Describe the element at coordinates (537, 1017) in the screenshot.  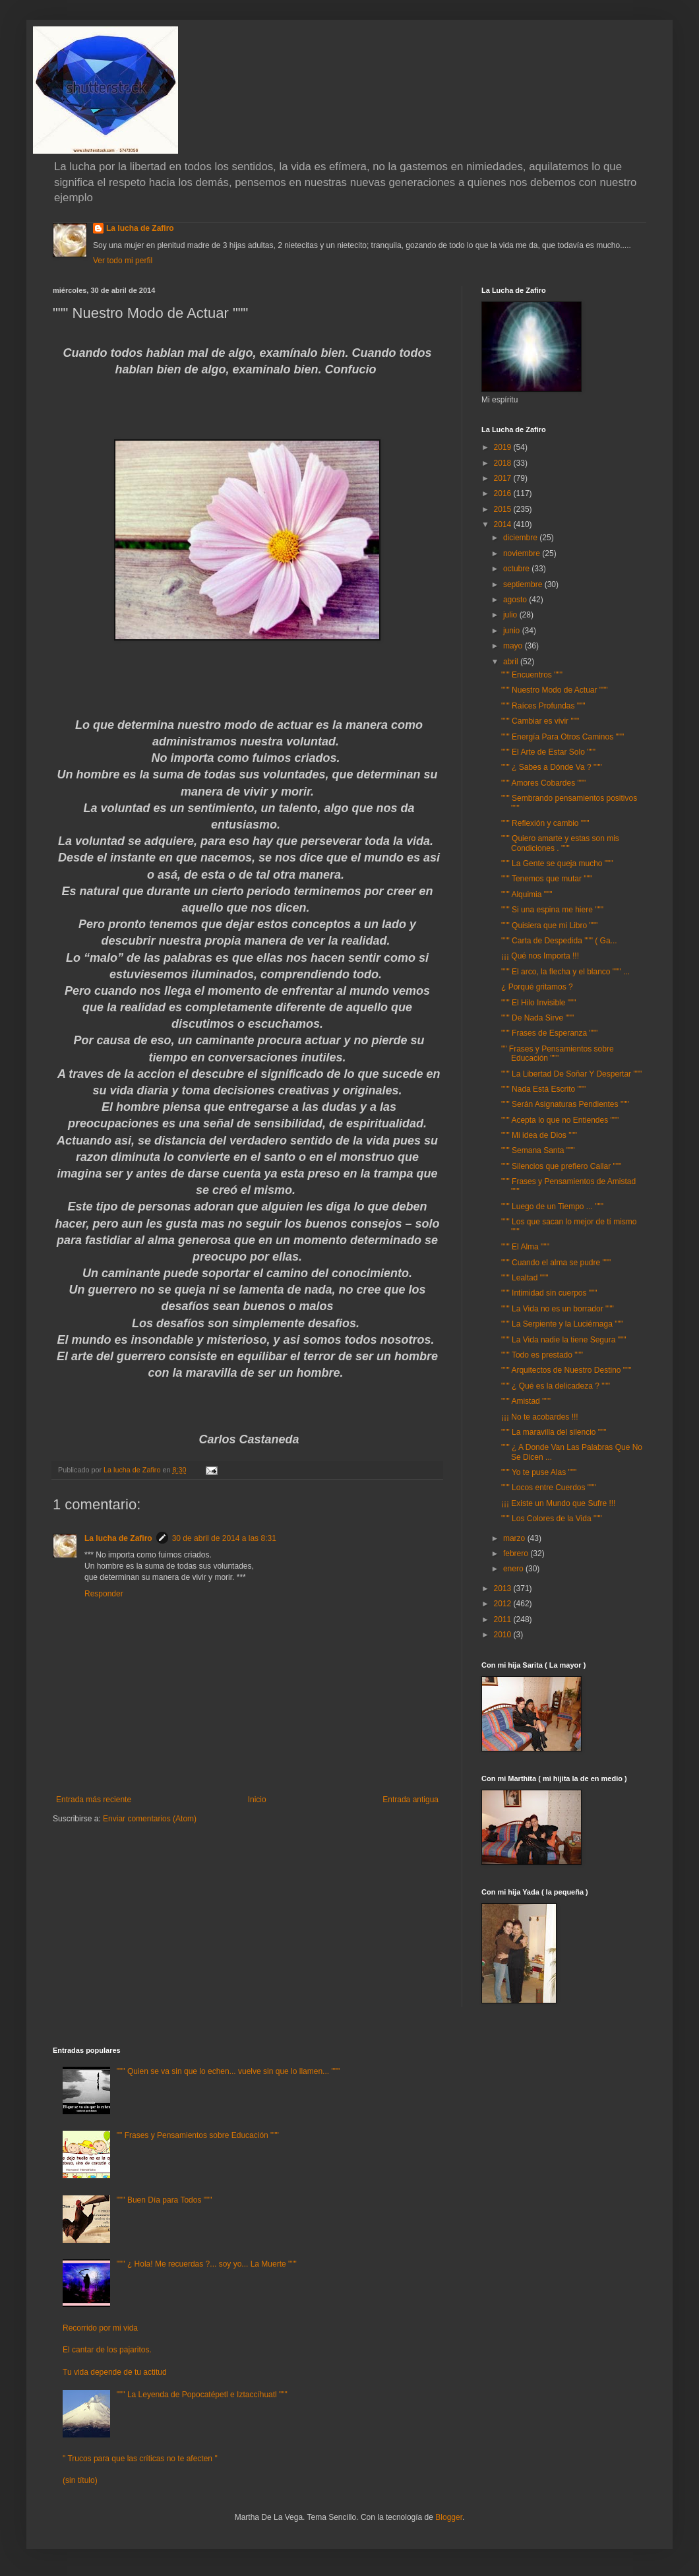
I see `""" De Nada Sirve """` at that location.